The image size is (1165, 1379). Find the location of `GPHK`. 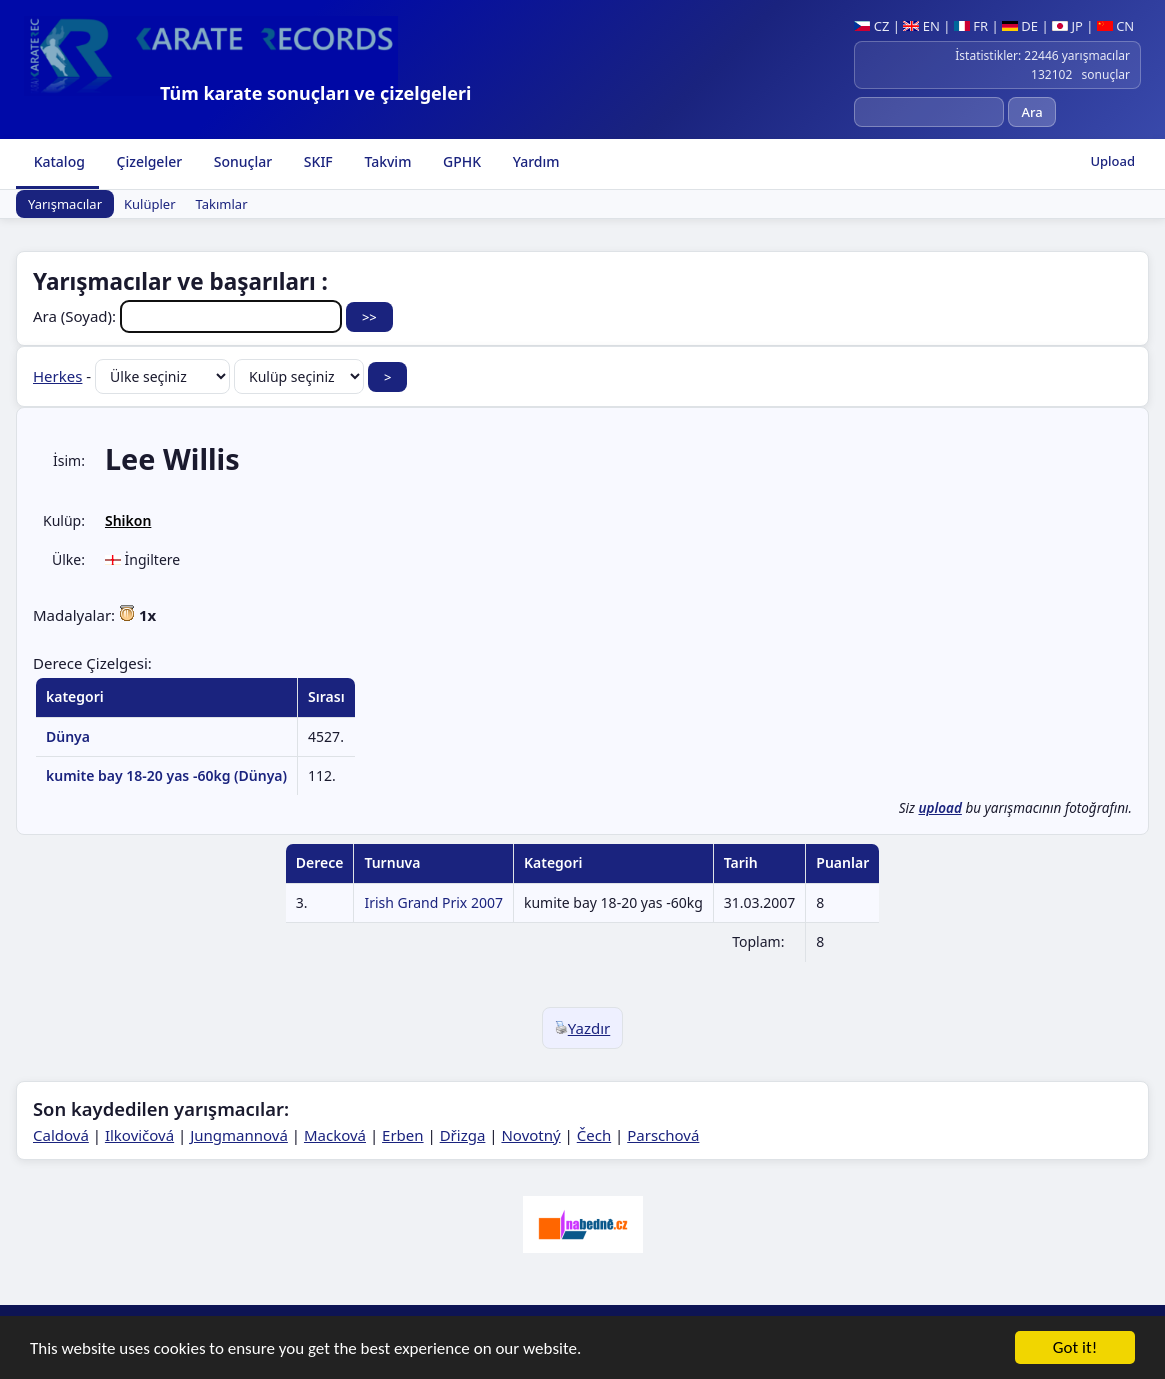

GPHK is located at coordinates (460, 161).